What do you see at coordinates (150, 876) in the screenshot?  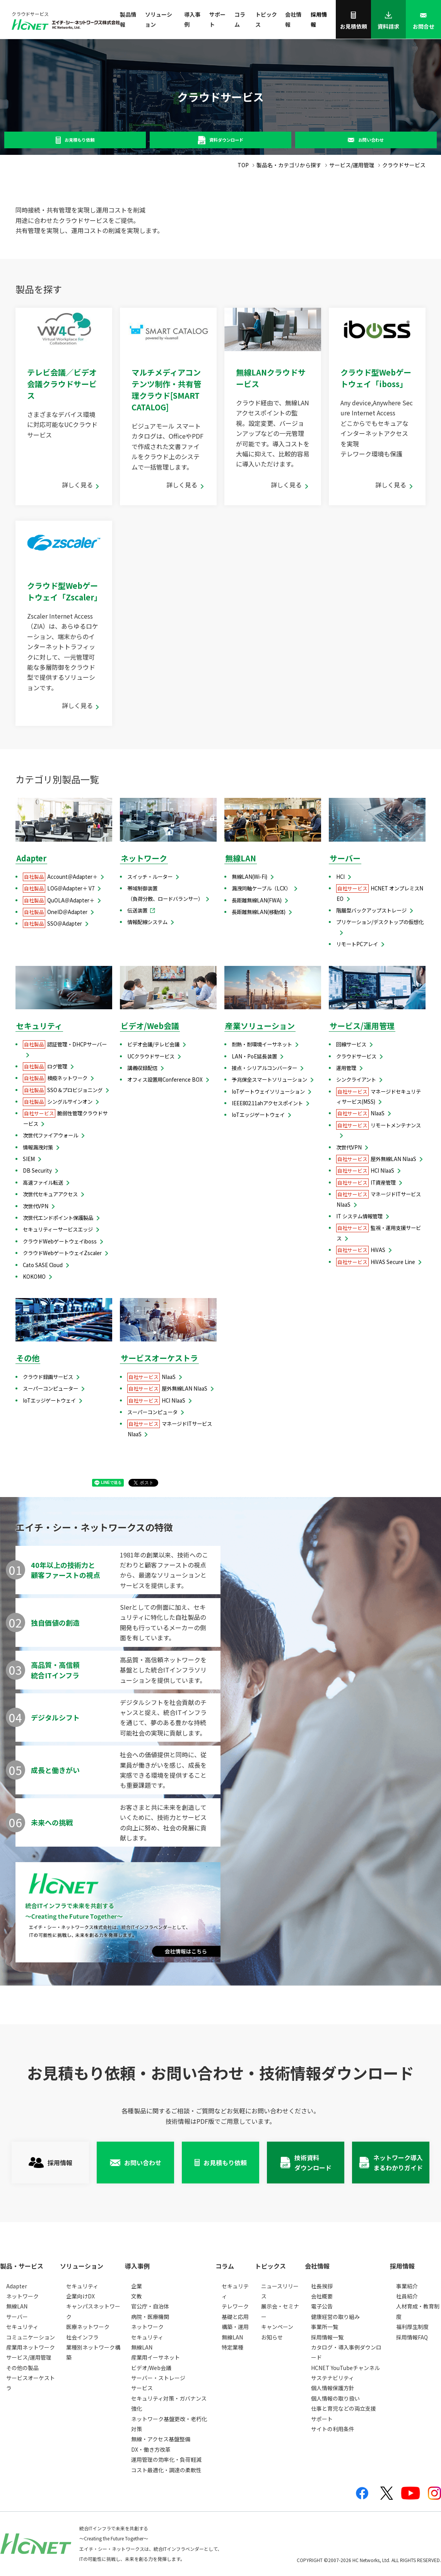 I see `スイッチ・ルーター` at bounding box center [150, 876].